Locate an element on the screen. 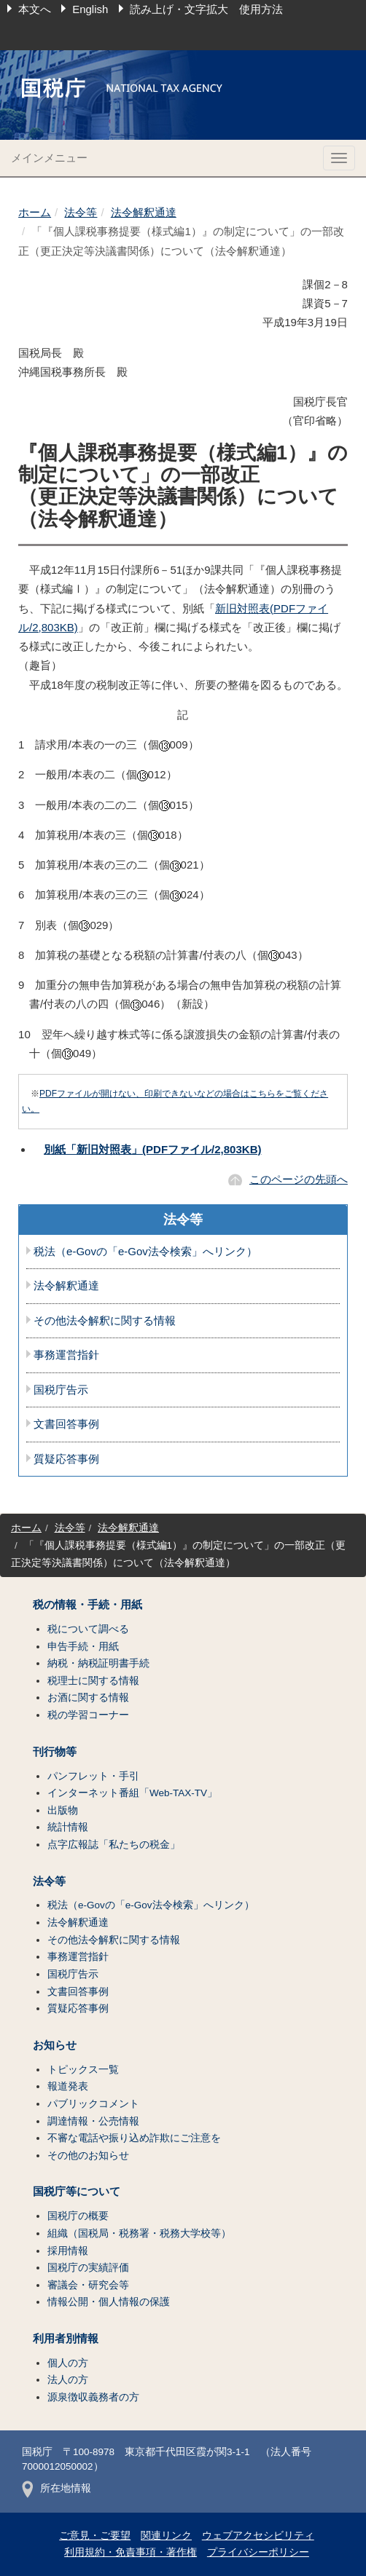 The image size is (366, 2576). 税法（e-Govの「e-Gov法令検索」へリンク） is located at coordinates (145, 1251).